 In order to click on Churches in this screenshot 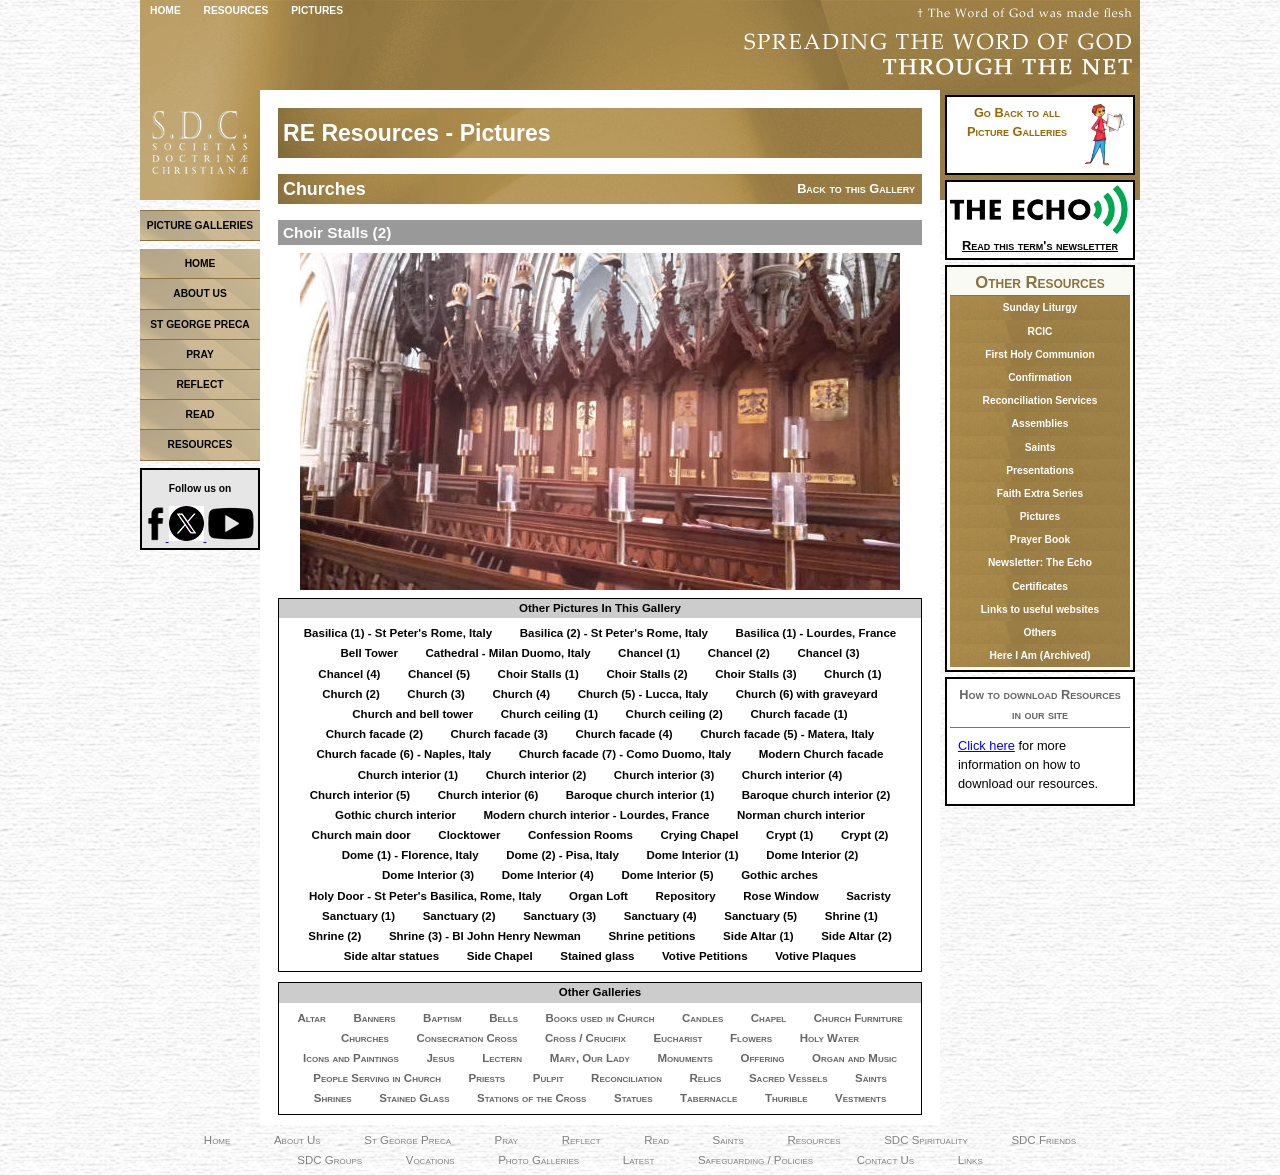, I will do `click(365, 1038)`.